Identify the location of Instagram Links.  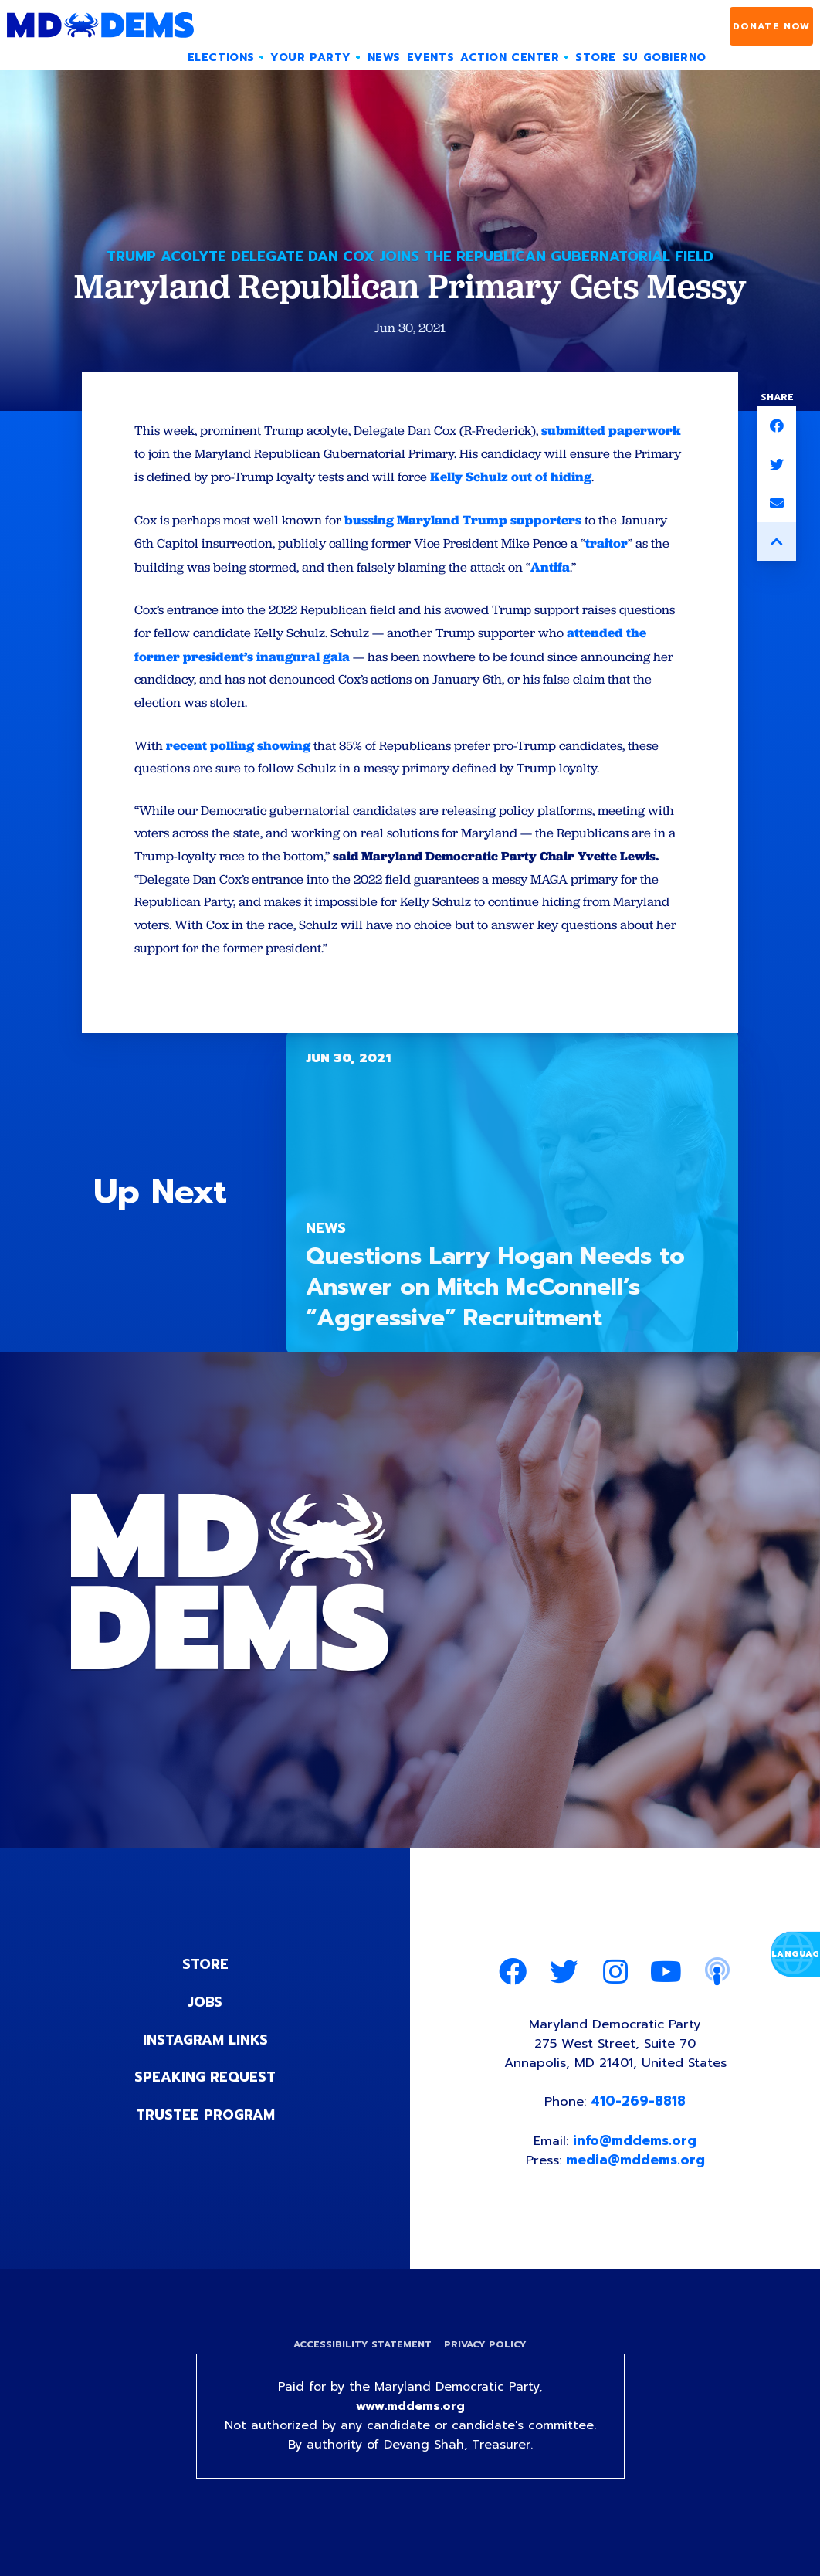
(205, 2065).